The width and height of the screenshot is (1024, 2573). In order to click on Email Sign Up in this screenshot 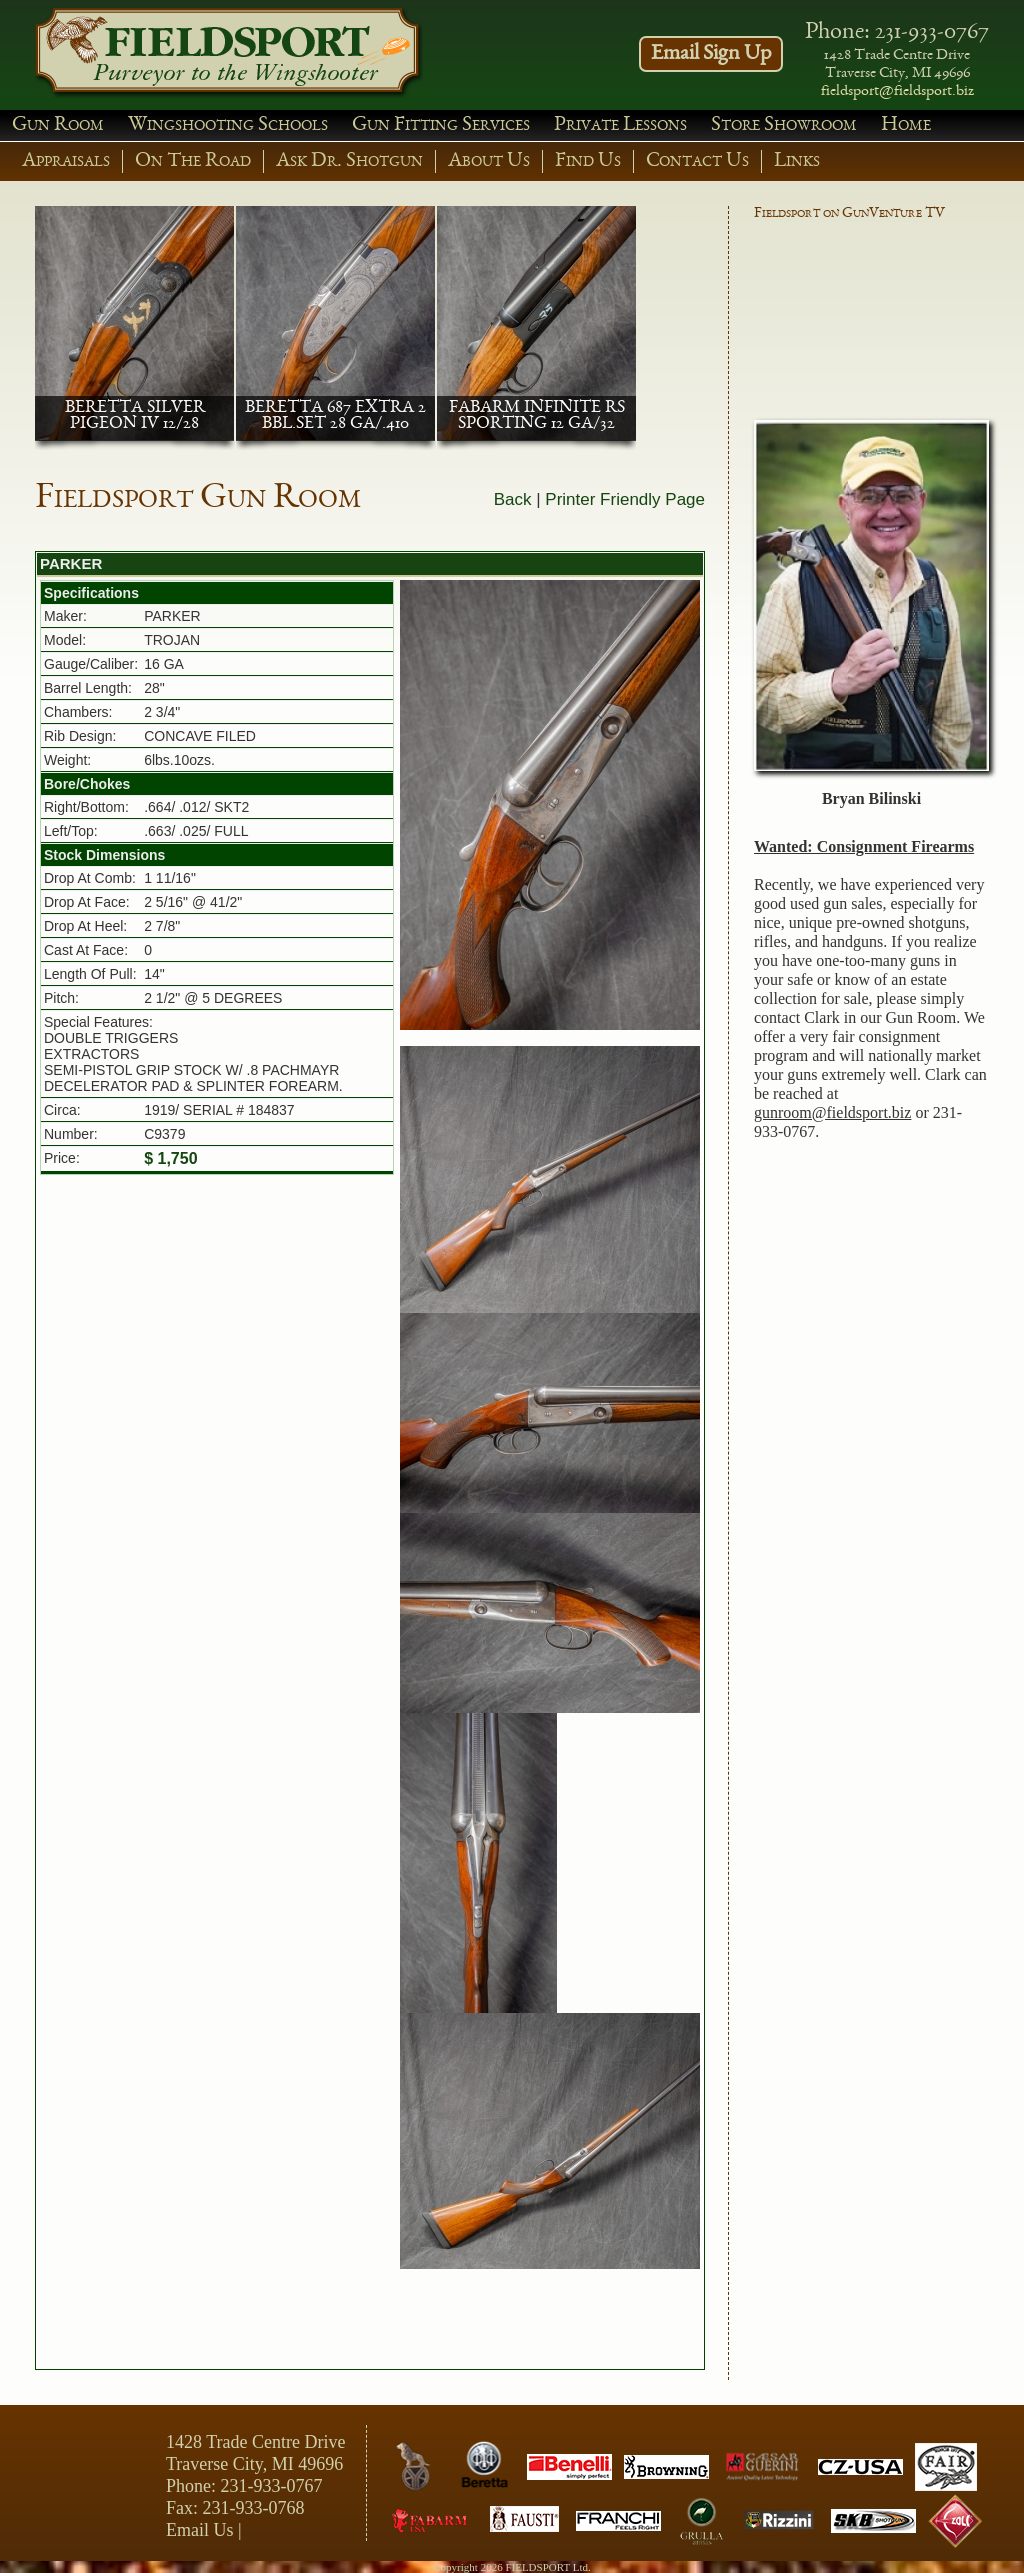, I will do `click(711, 54)`.